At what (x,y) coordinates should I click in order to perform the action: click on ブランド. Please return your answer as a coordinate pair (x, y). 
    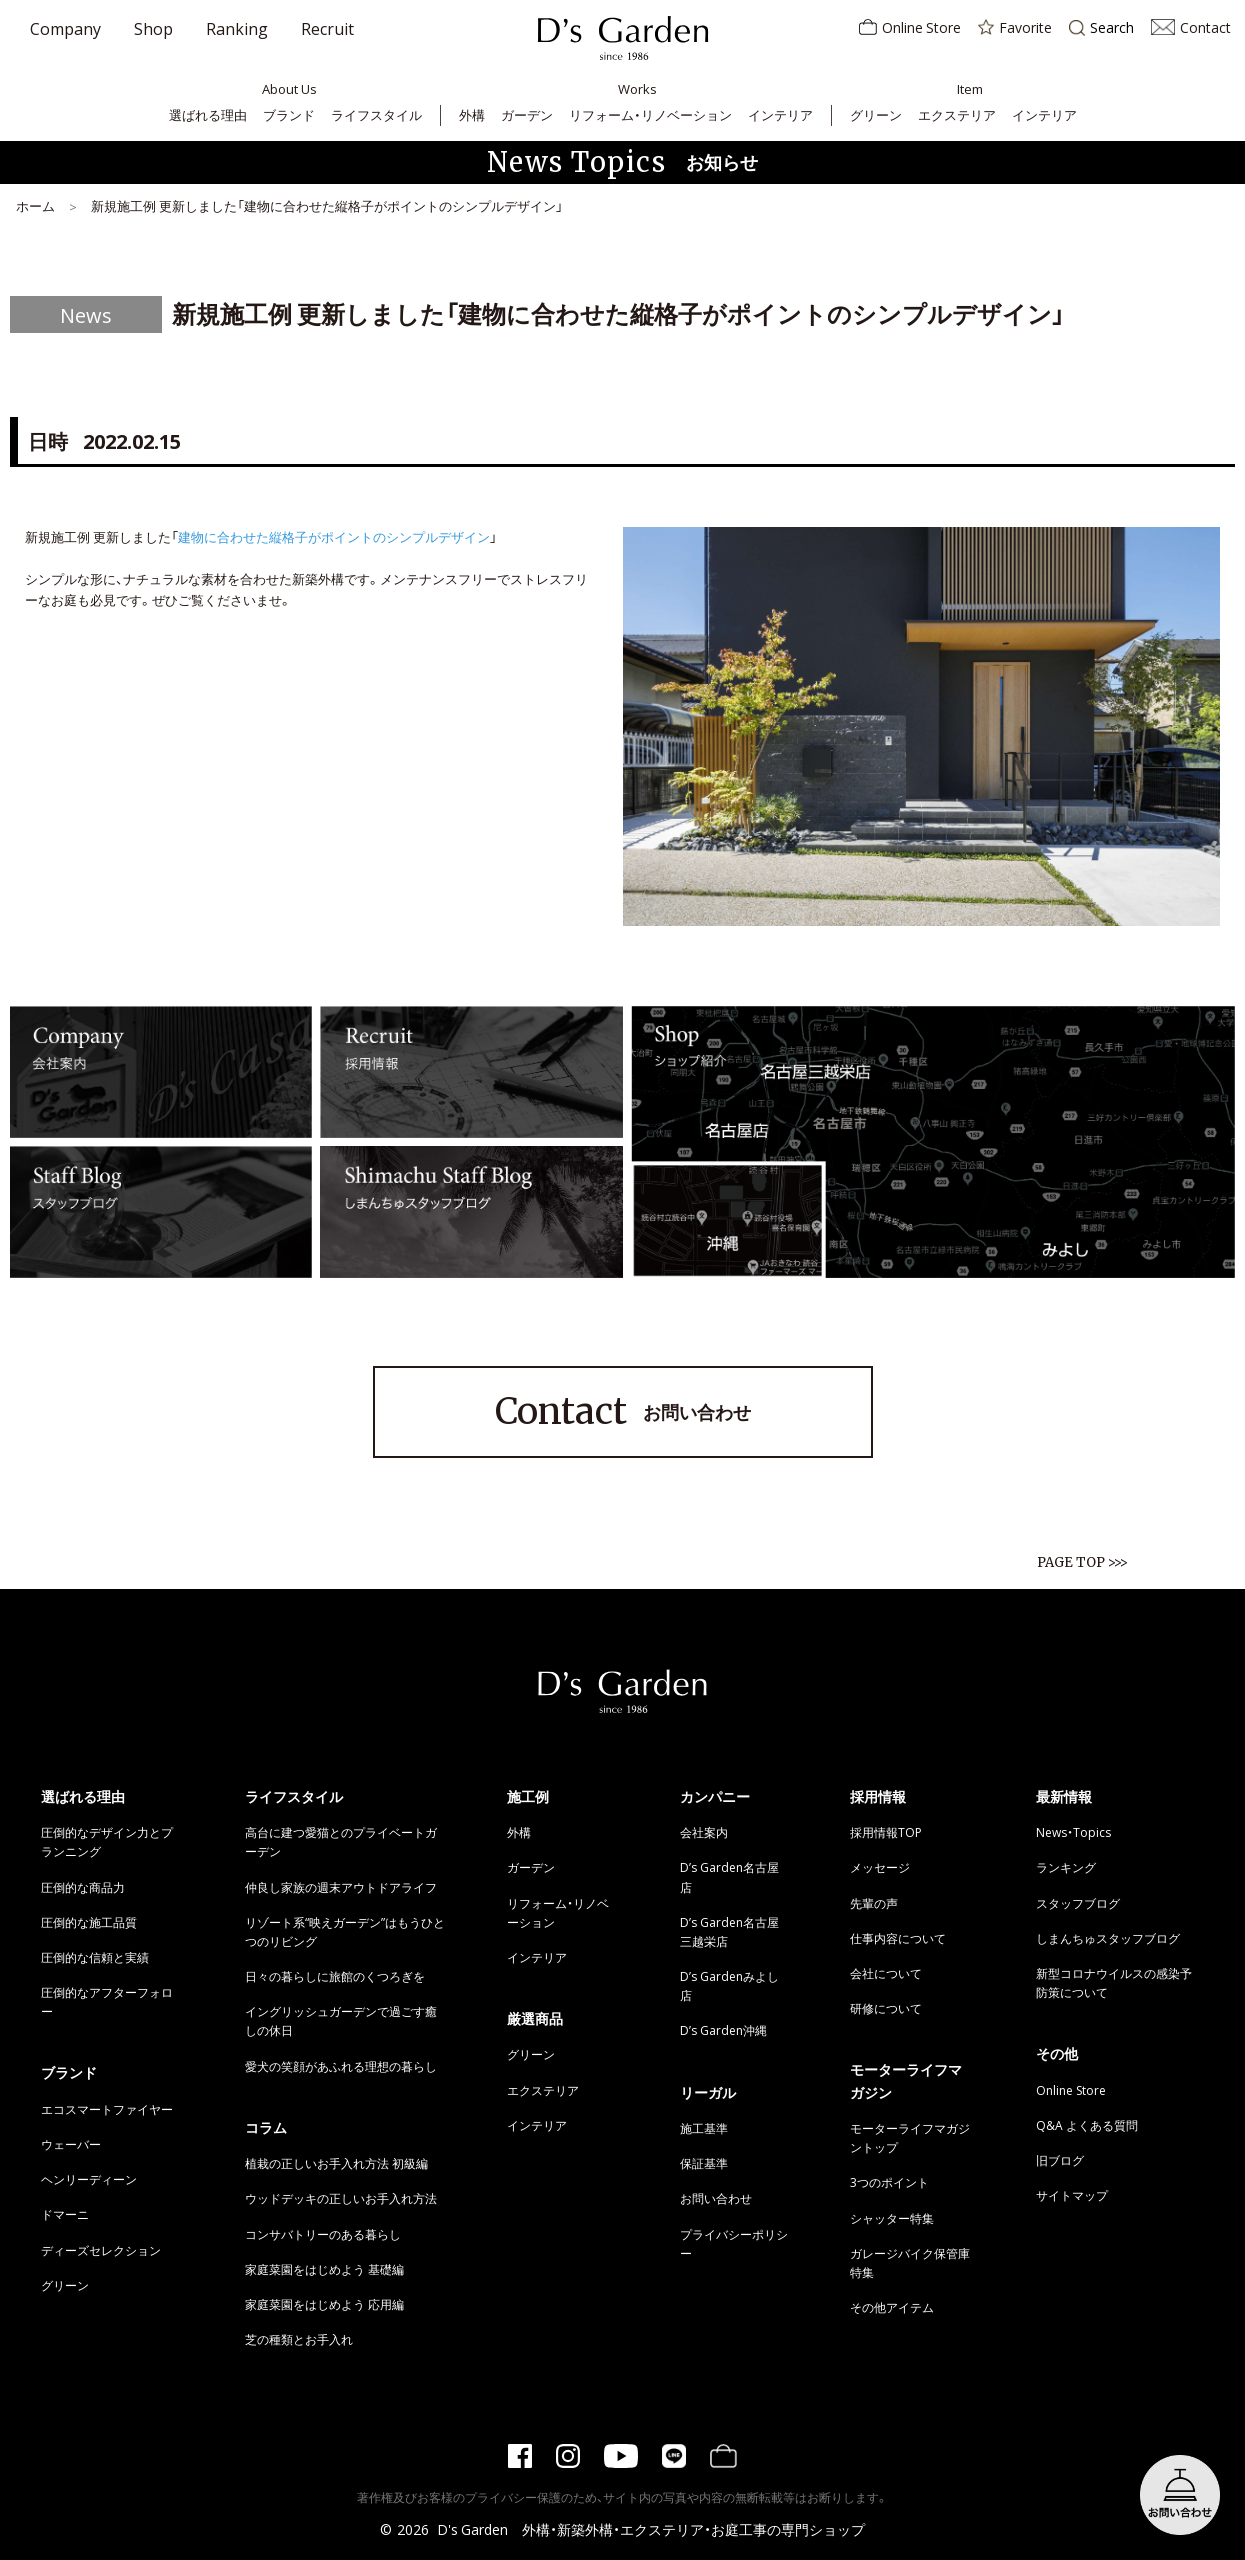
    Looking at the image, I should click on (289, 114).